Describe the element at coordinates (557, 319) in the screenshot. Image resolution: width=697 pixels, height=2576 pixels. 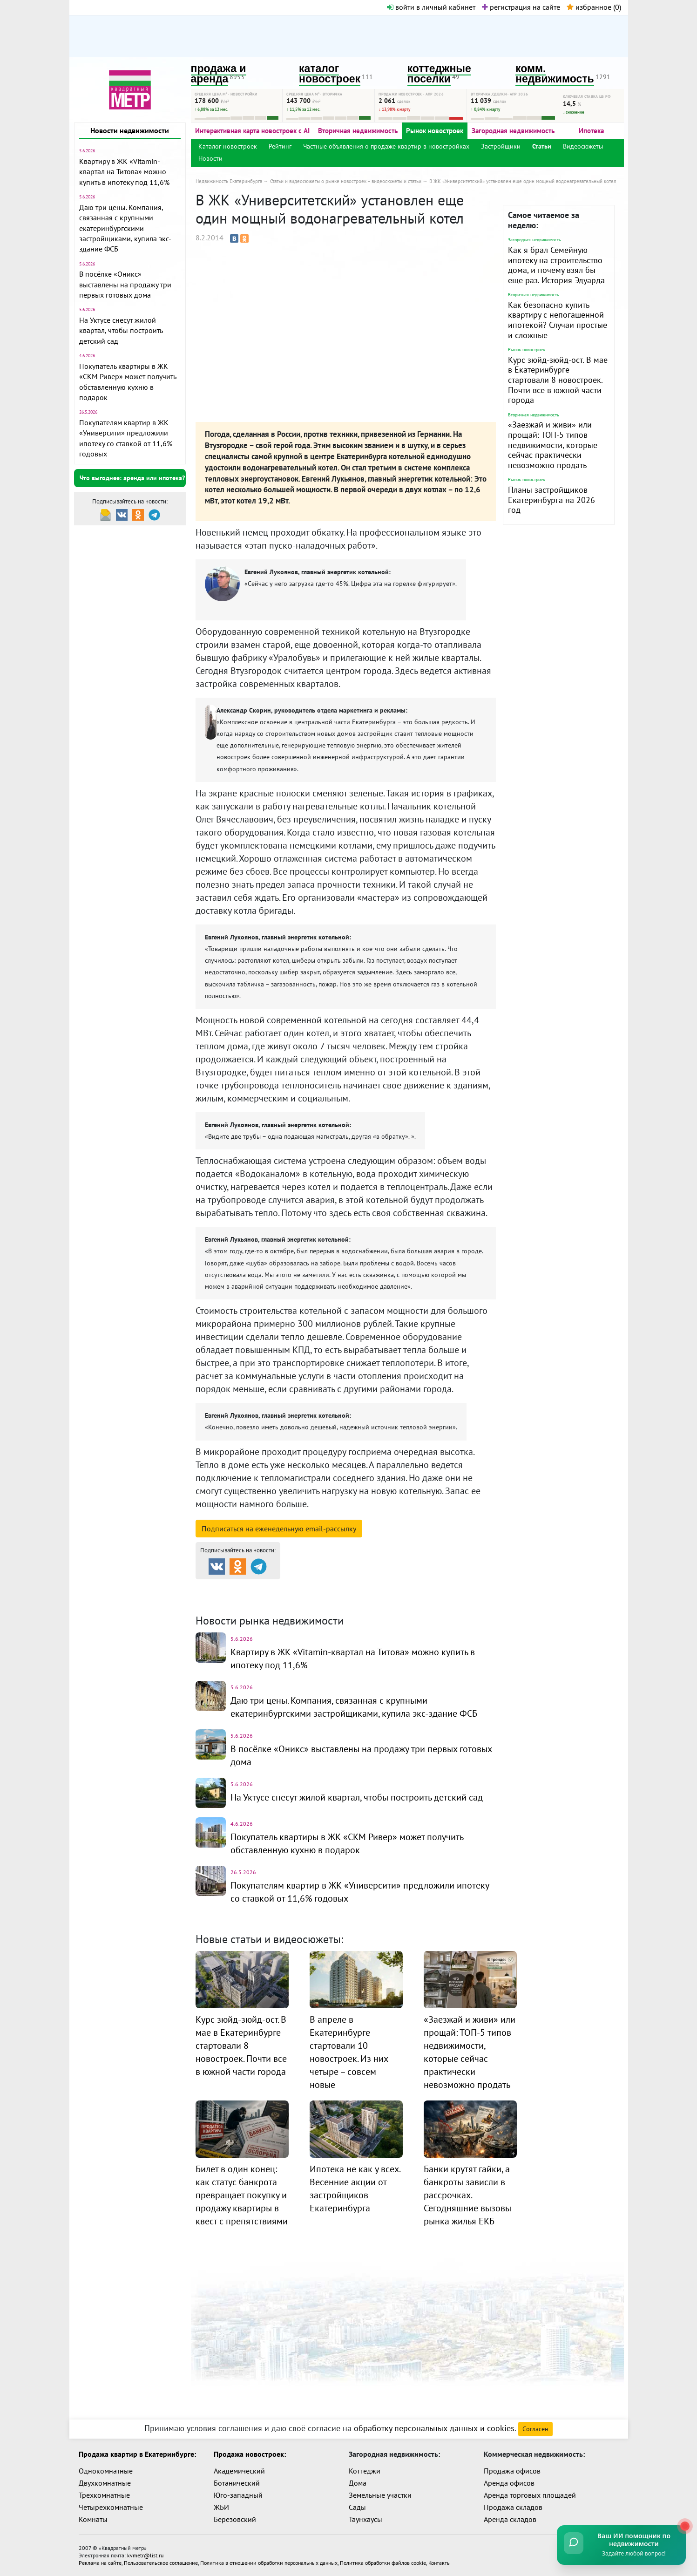
I see `Как безопасно купить квартиру с непогашенной ипотекой? Случаи простые и сложные` at that location.